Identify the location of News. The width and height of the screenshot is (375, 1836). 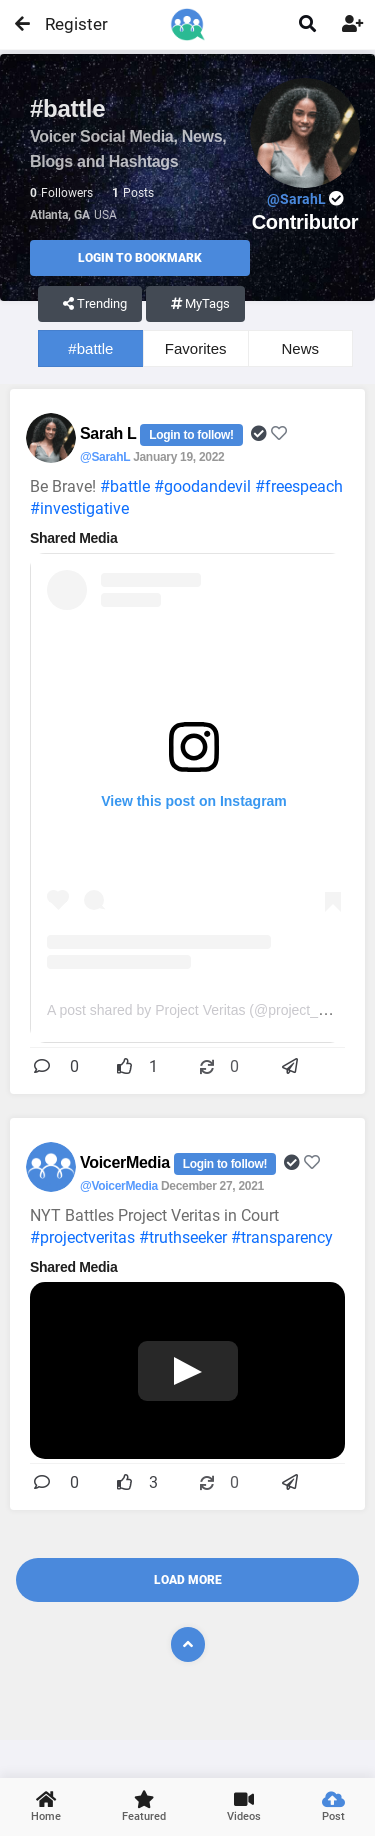
(301, 348).